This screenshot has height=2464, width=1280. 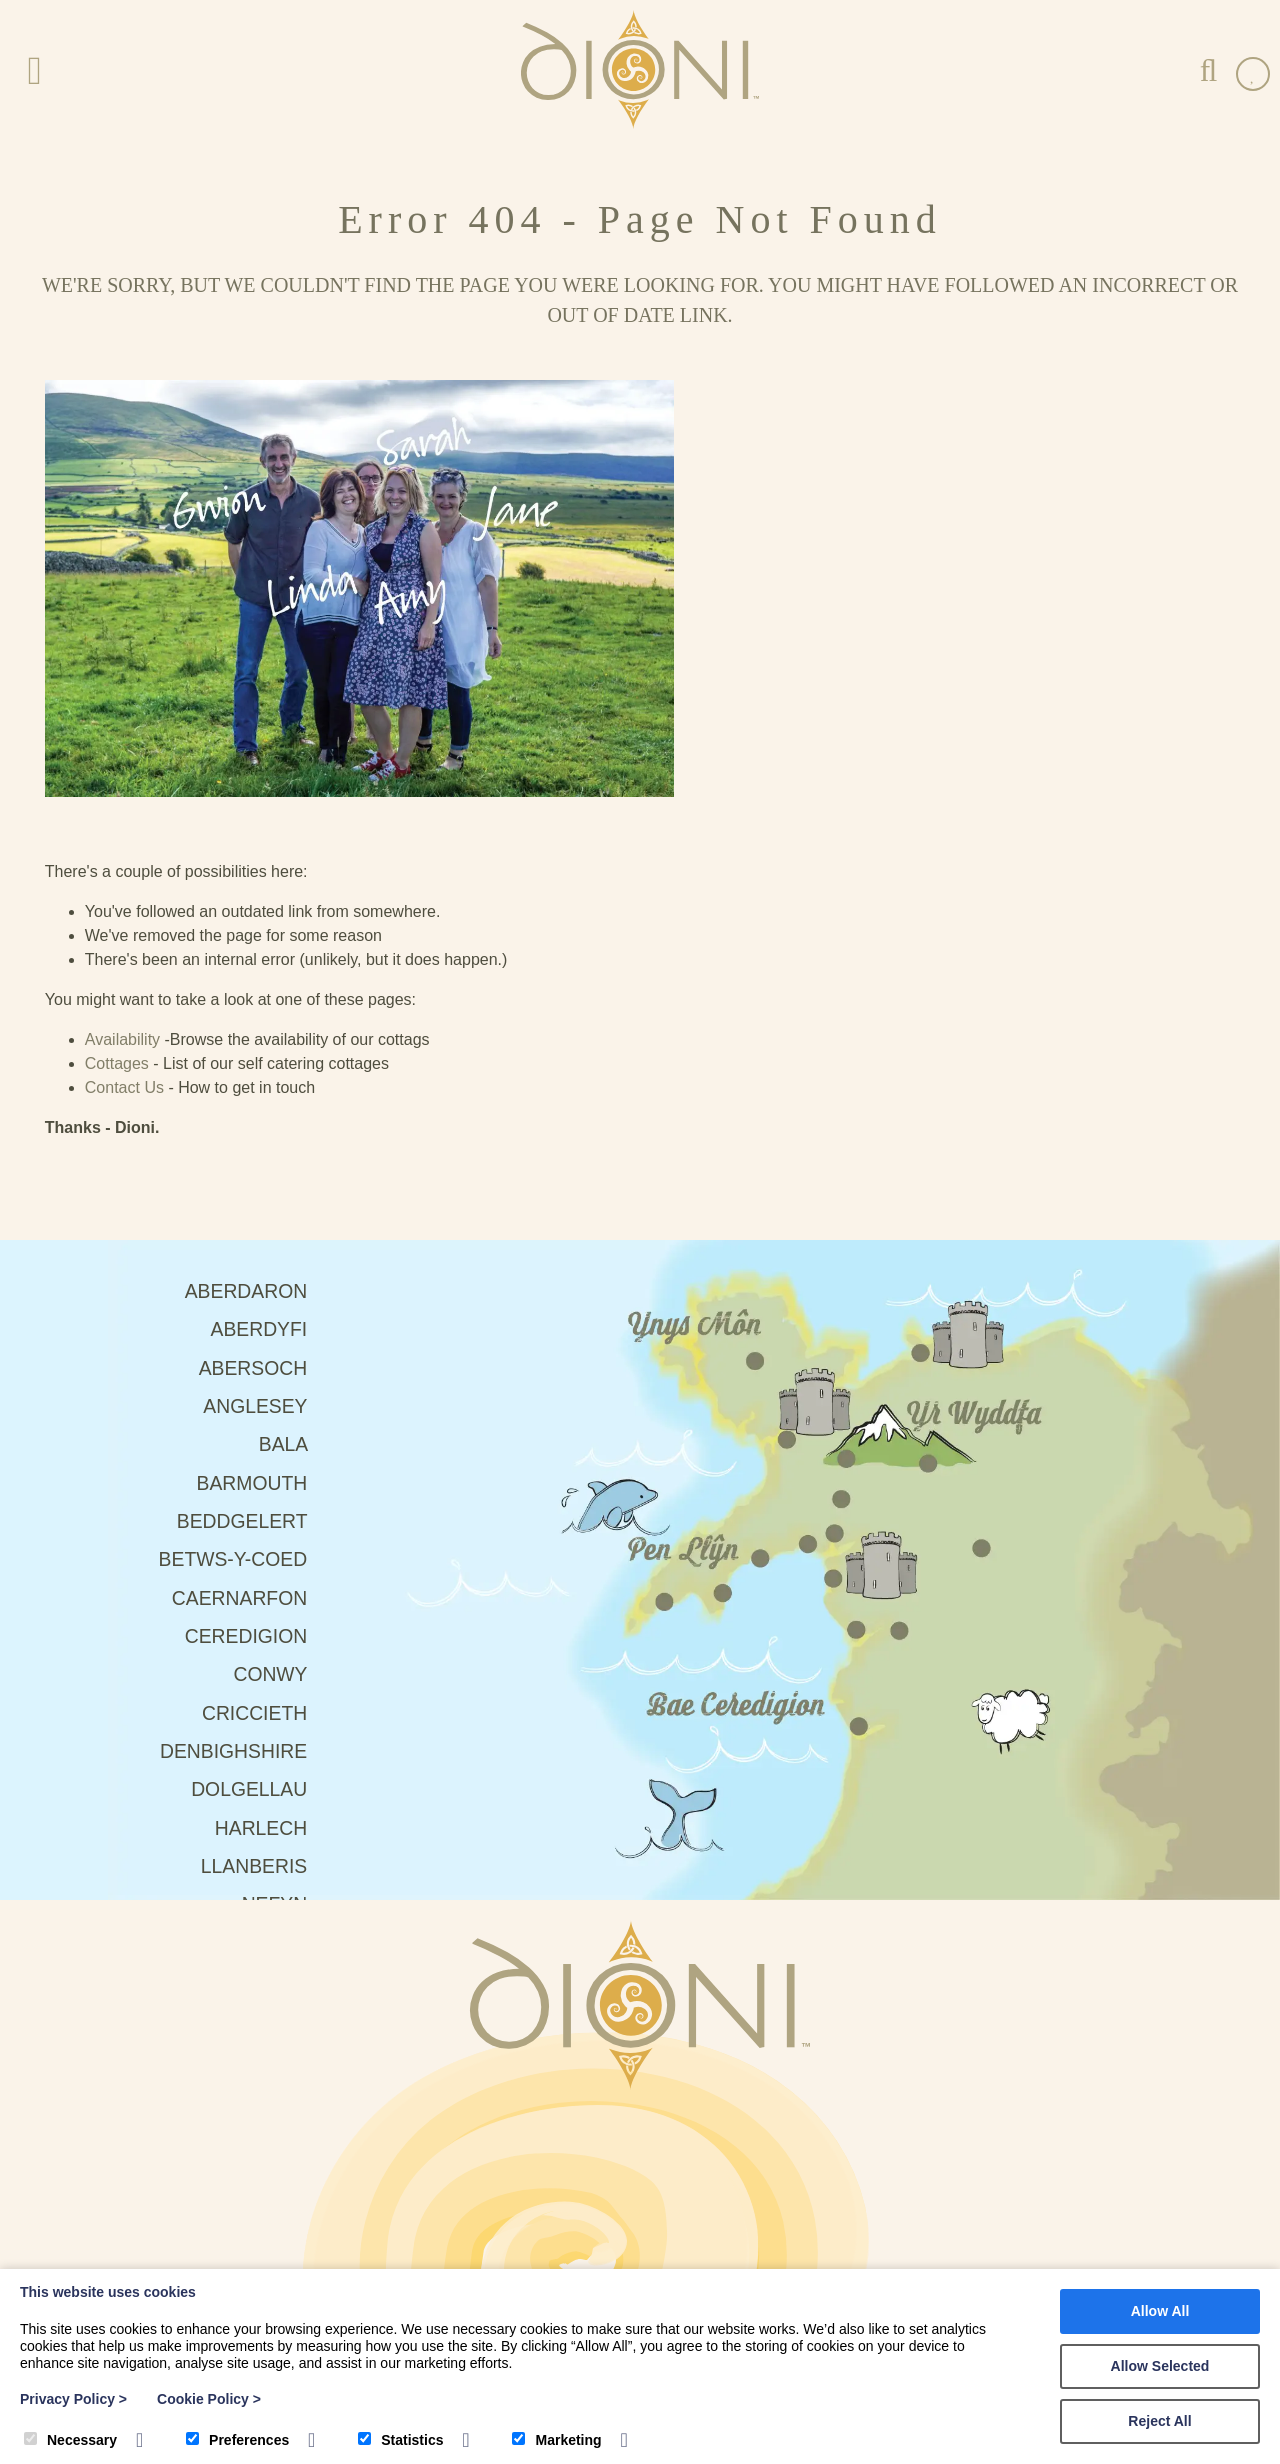 I want to click on Statistics, so click(x=400, y=2440).